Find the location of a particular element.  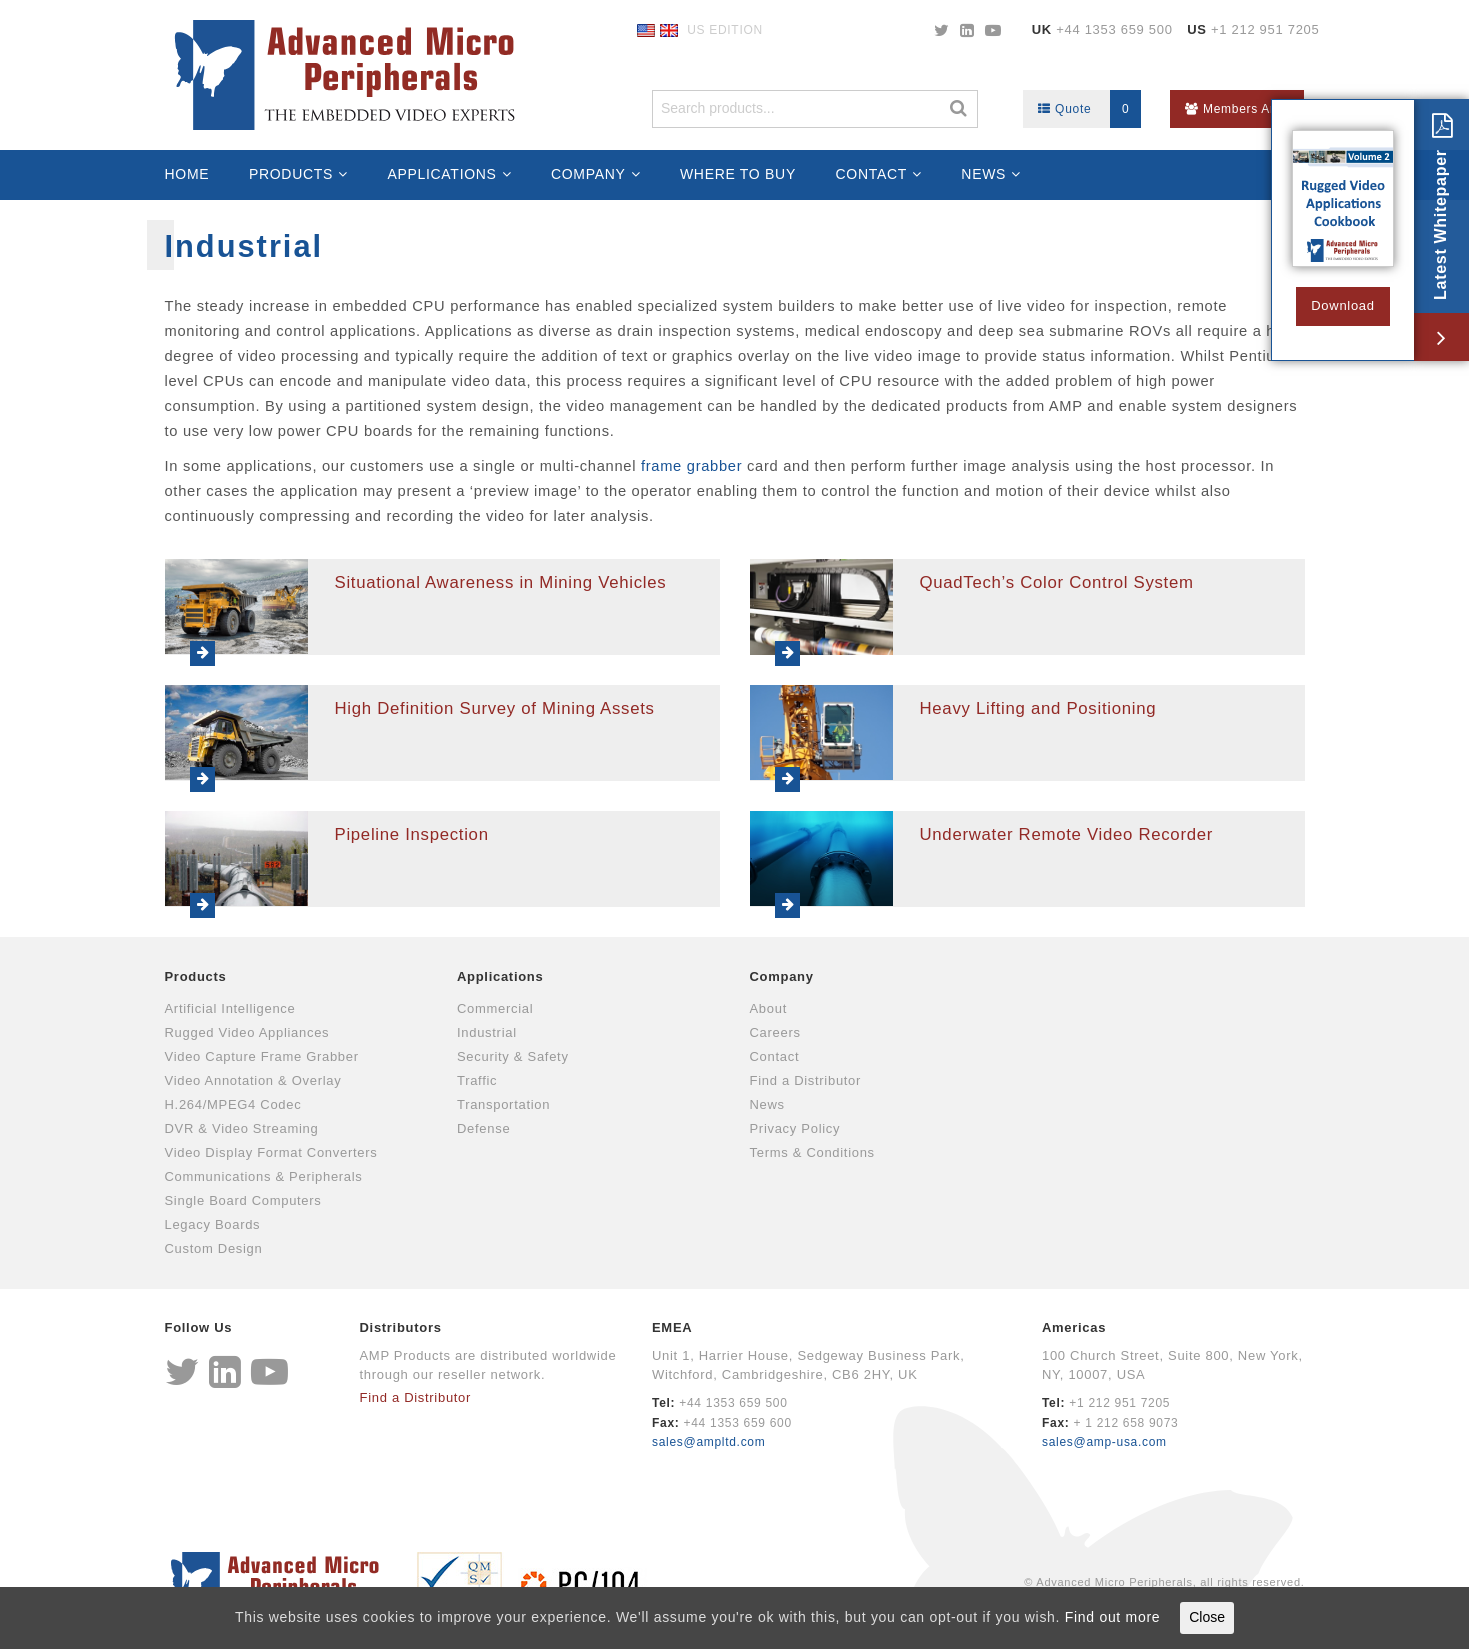

DVR & Video Streaming is located at coordinates (242, 1128).